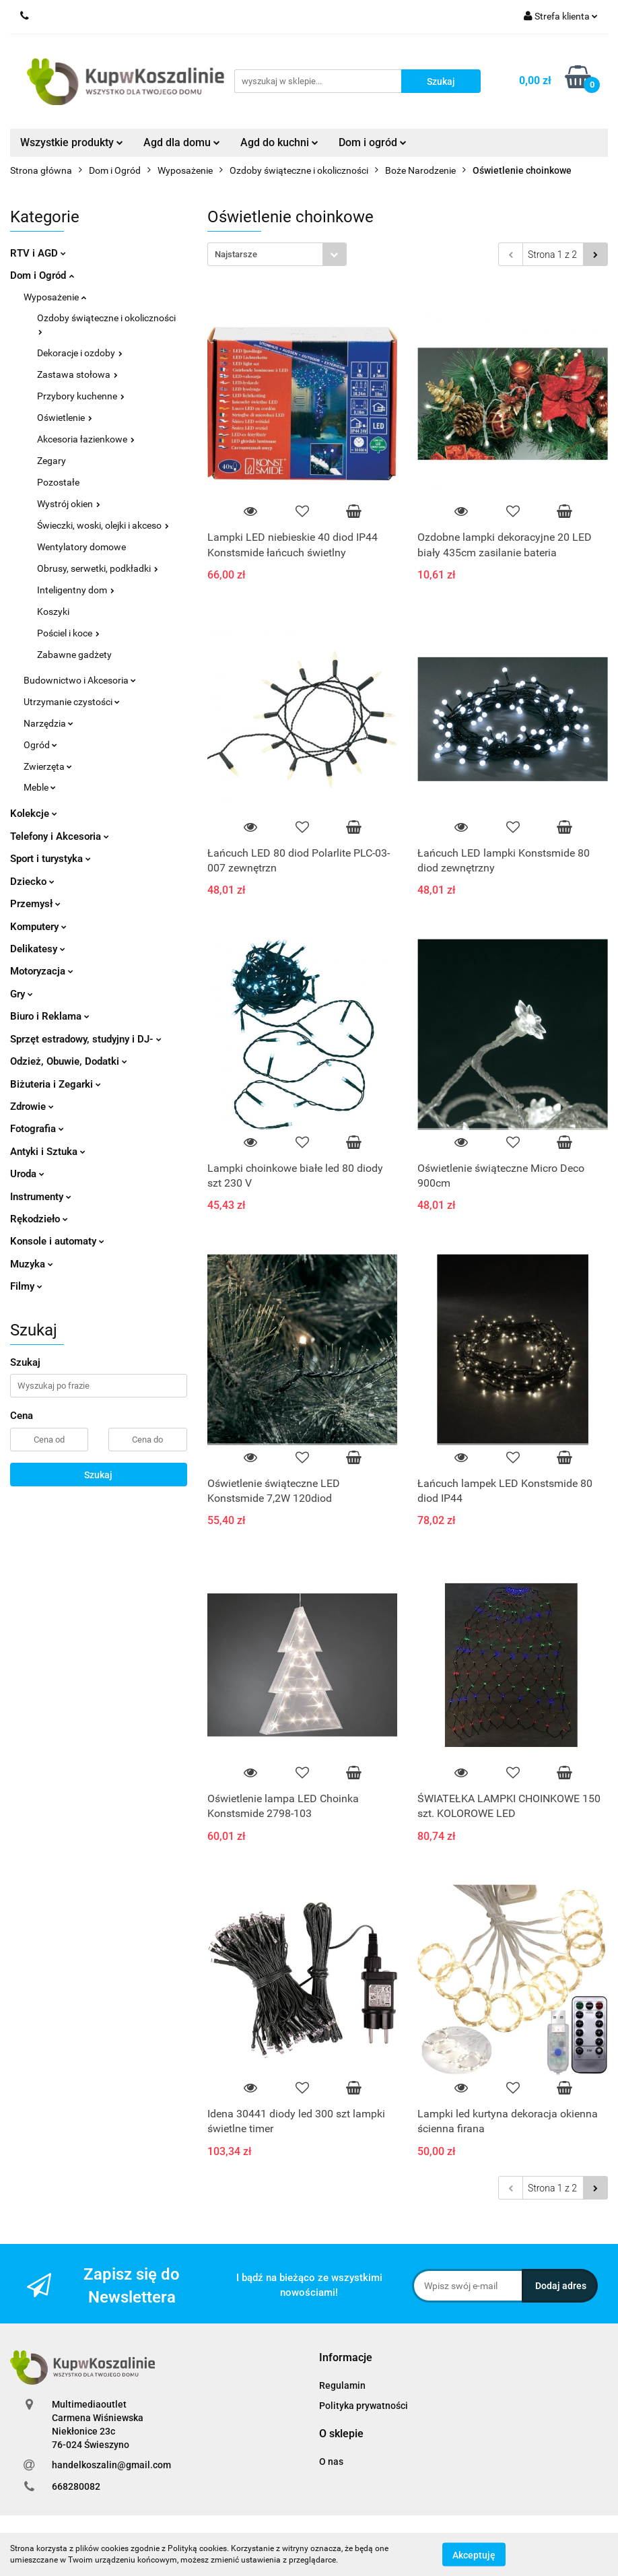  Describe the element at coordinates (71, 142) in the screenshot. I see `Wszystkie produkty` at that location.